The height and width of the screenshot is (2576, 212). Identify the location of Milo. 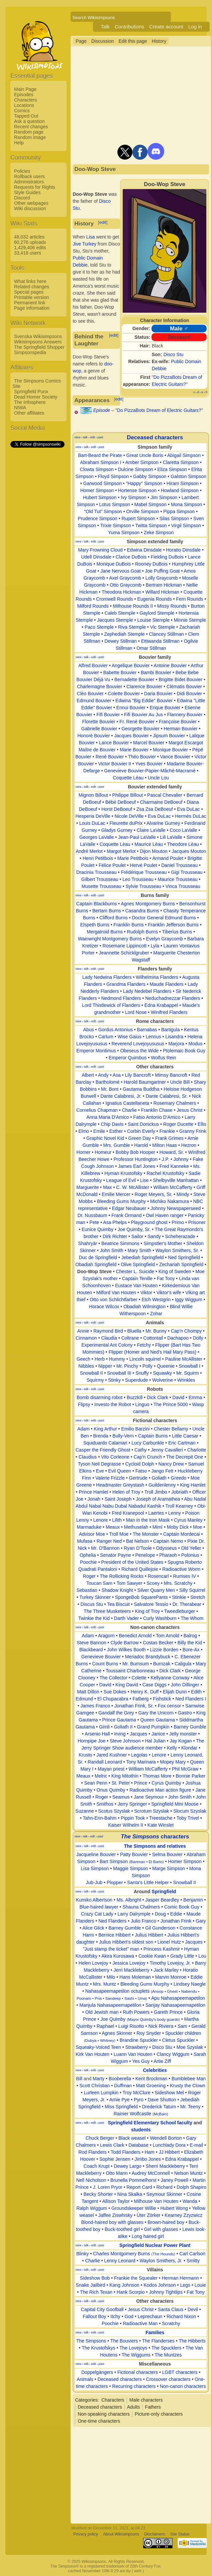
(111, 1977).